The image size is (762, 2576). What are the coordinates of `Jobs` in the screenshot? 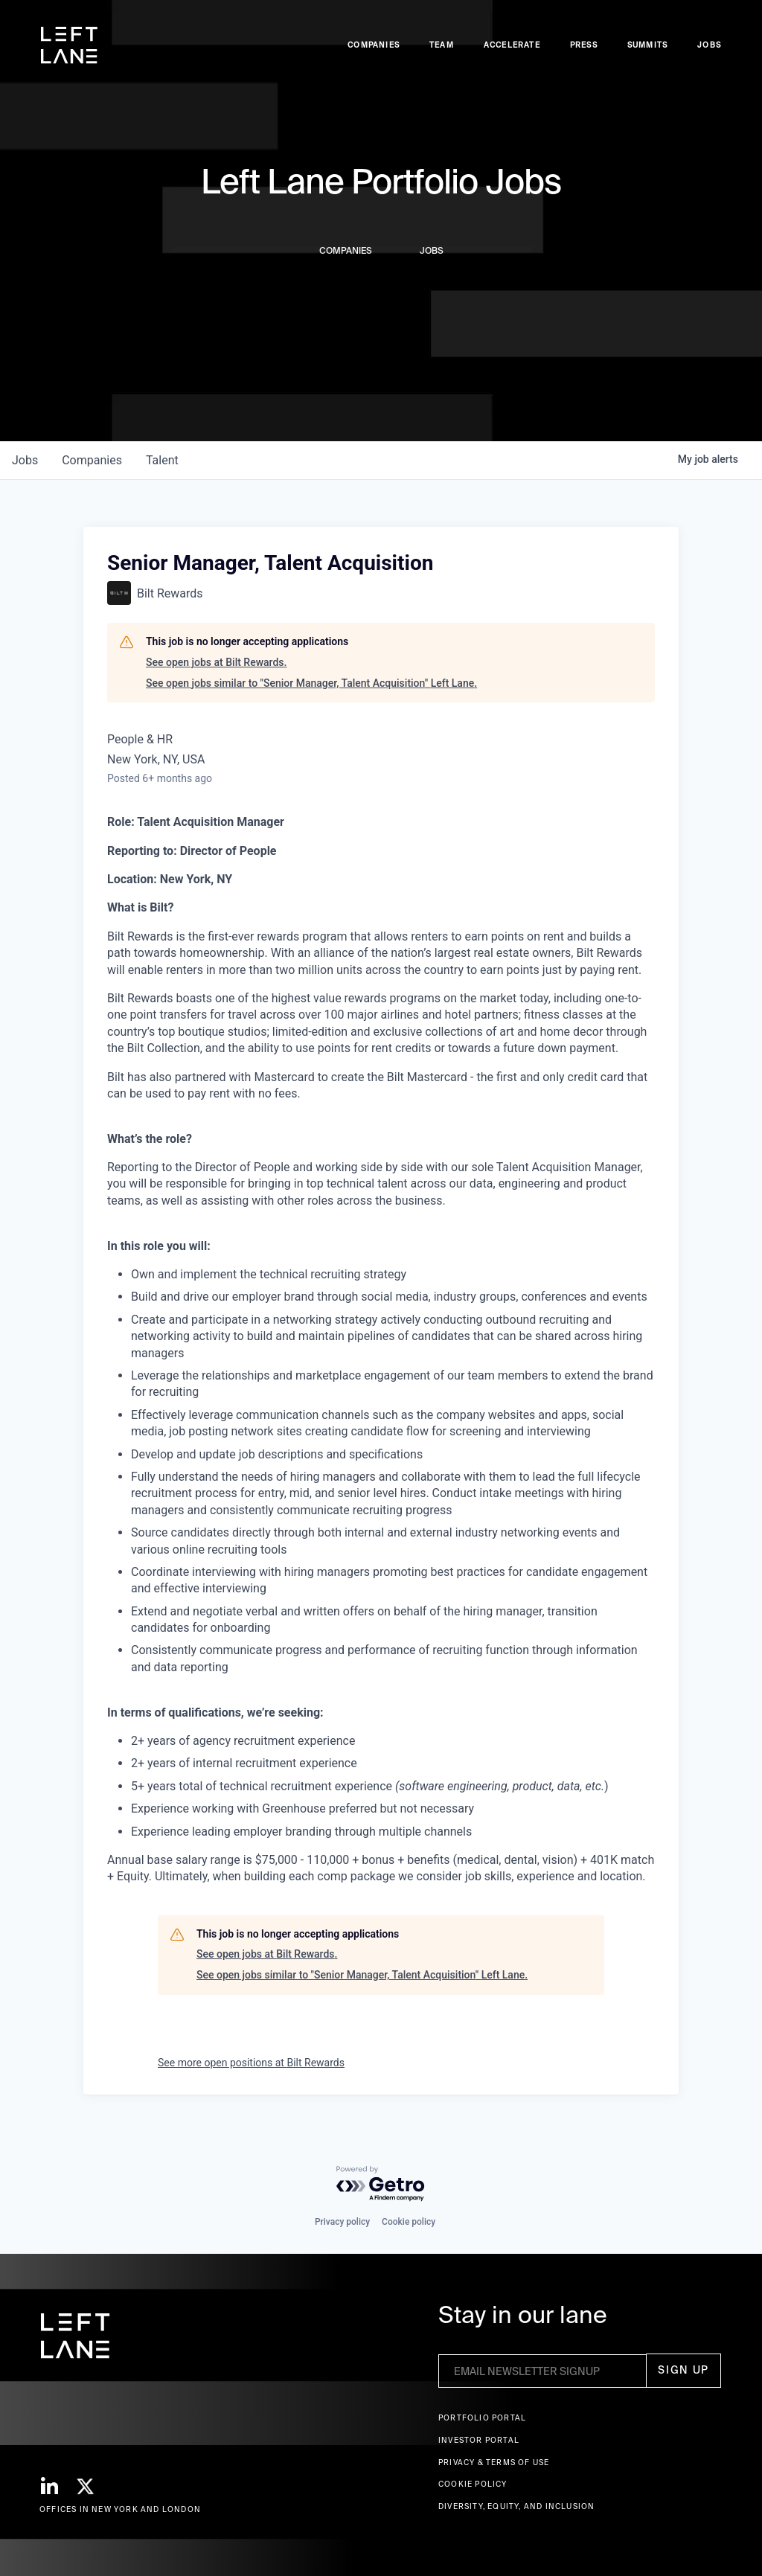 It's located at (709, 45).